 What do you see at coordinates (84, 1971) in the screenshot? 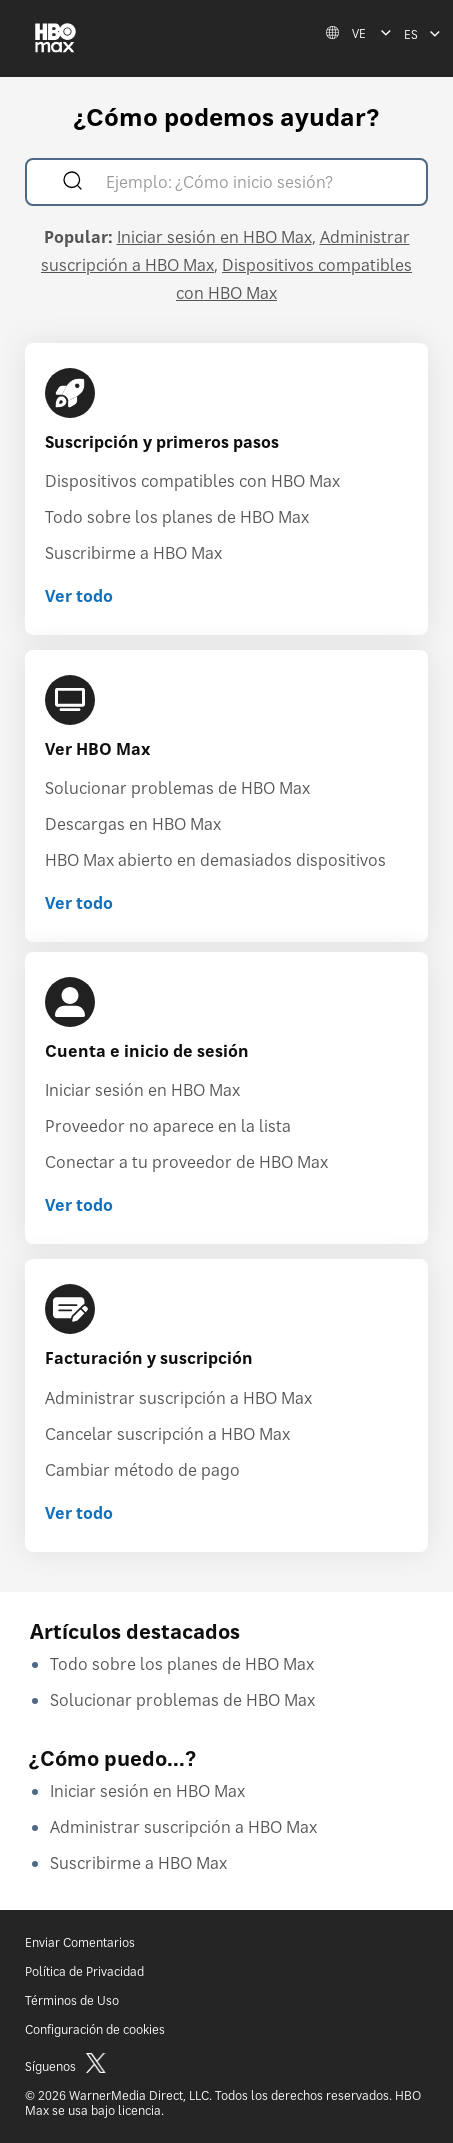
I see `Política de Privacidad` at bounding box center [84, 1971].